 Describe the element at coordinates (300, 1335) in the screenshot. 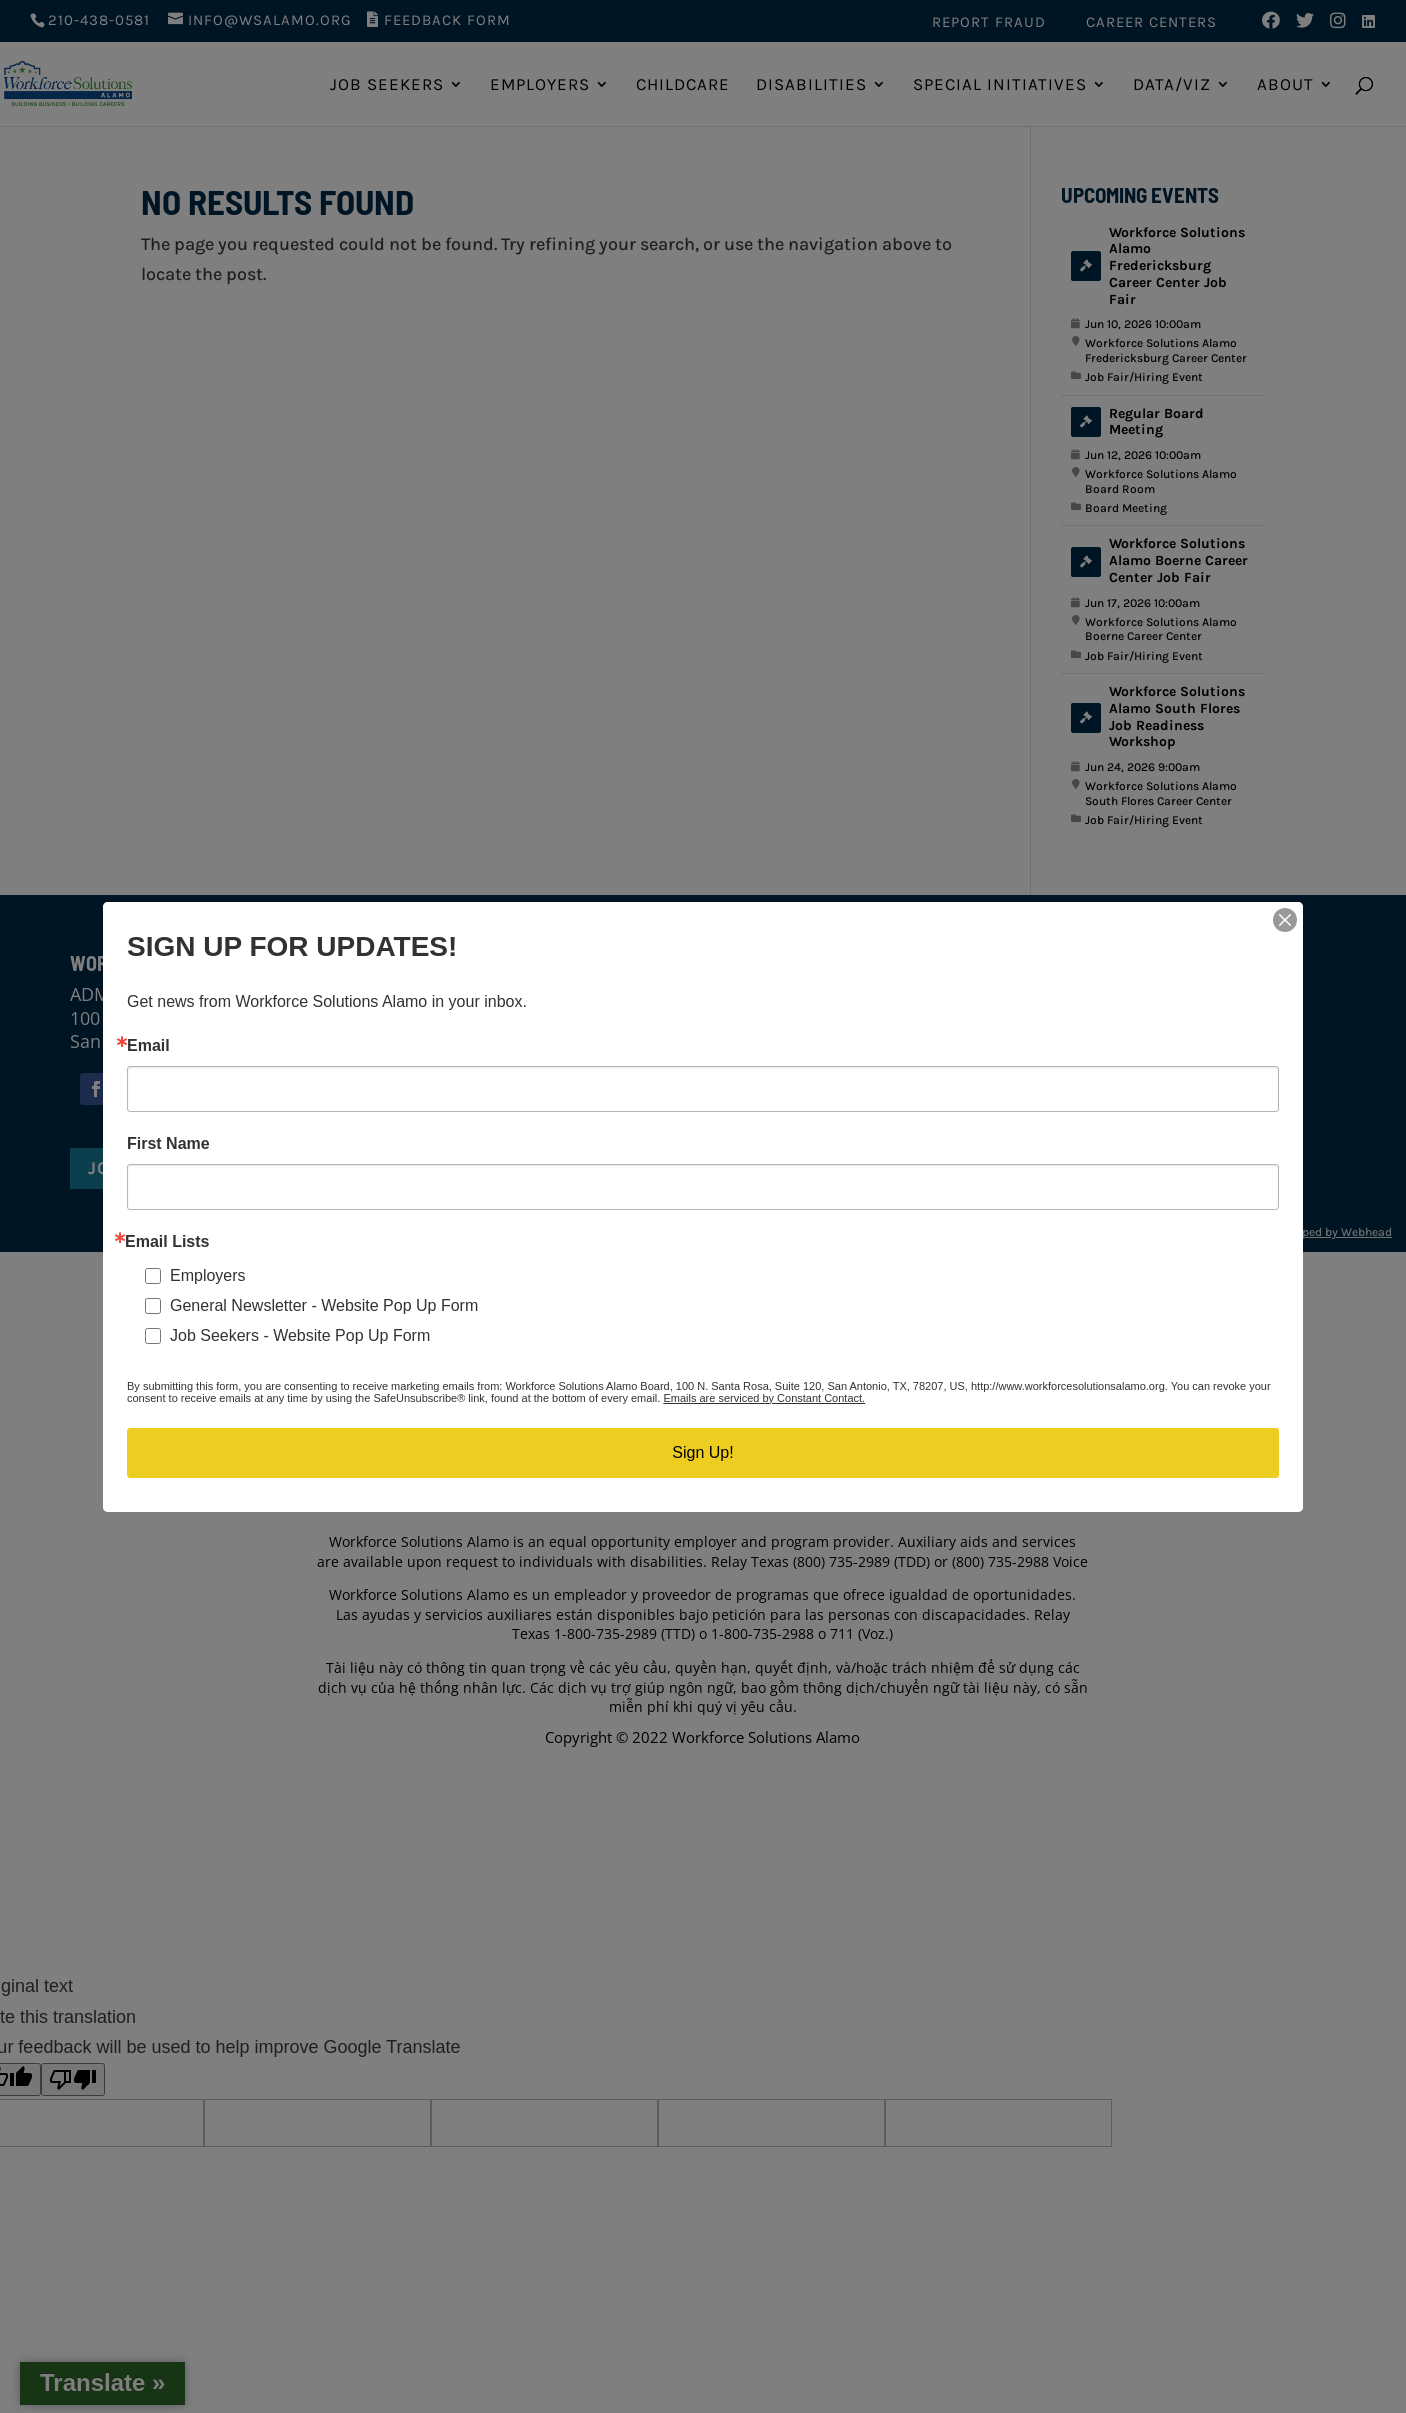

I see `Job Seekers - Website Pop Up Form` at that location.